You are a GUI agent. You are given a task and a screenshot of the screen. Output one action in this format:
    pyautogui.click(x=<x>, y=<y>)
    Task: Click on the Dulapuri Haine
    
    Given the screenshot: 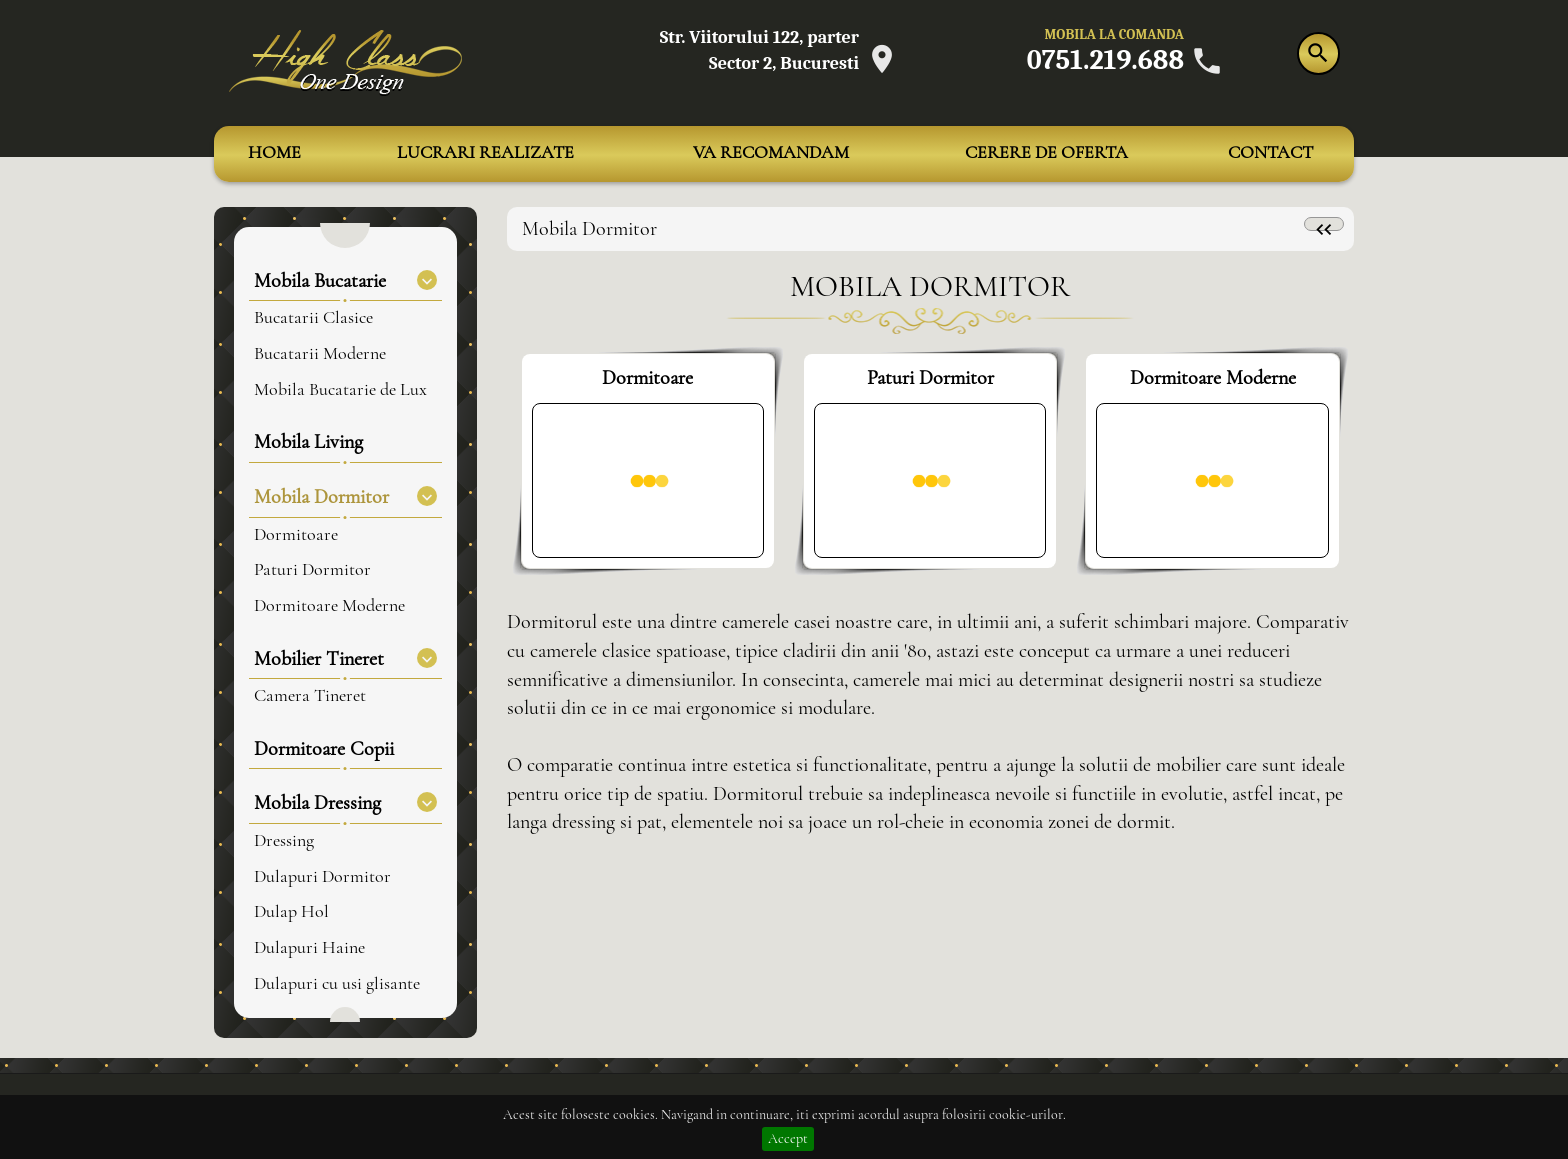 What is the action you would take?
    pyautogui.click(x=309, y=948)
    